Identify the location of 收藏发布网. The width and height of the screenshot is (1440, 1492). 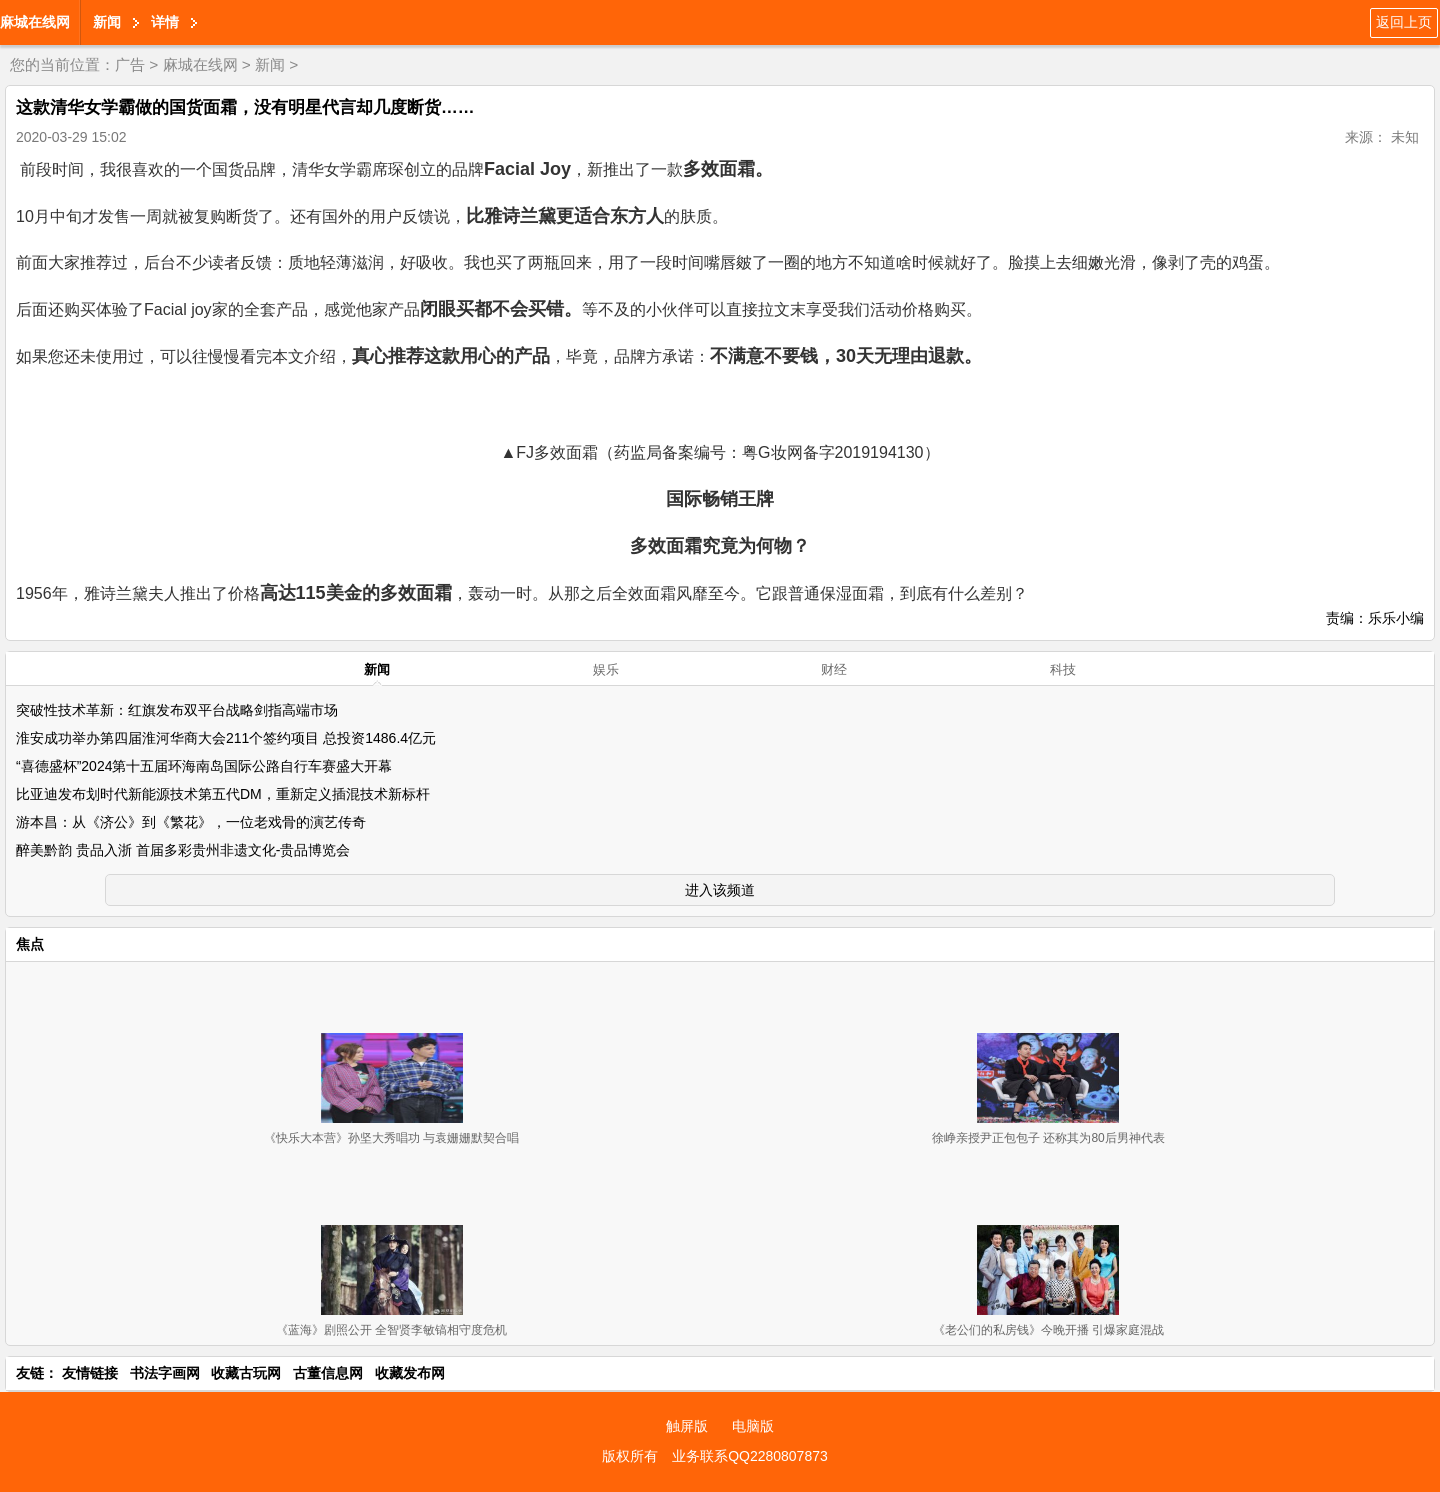
(410, 1373).